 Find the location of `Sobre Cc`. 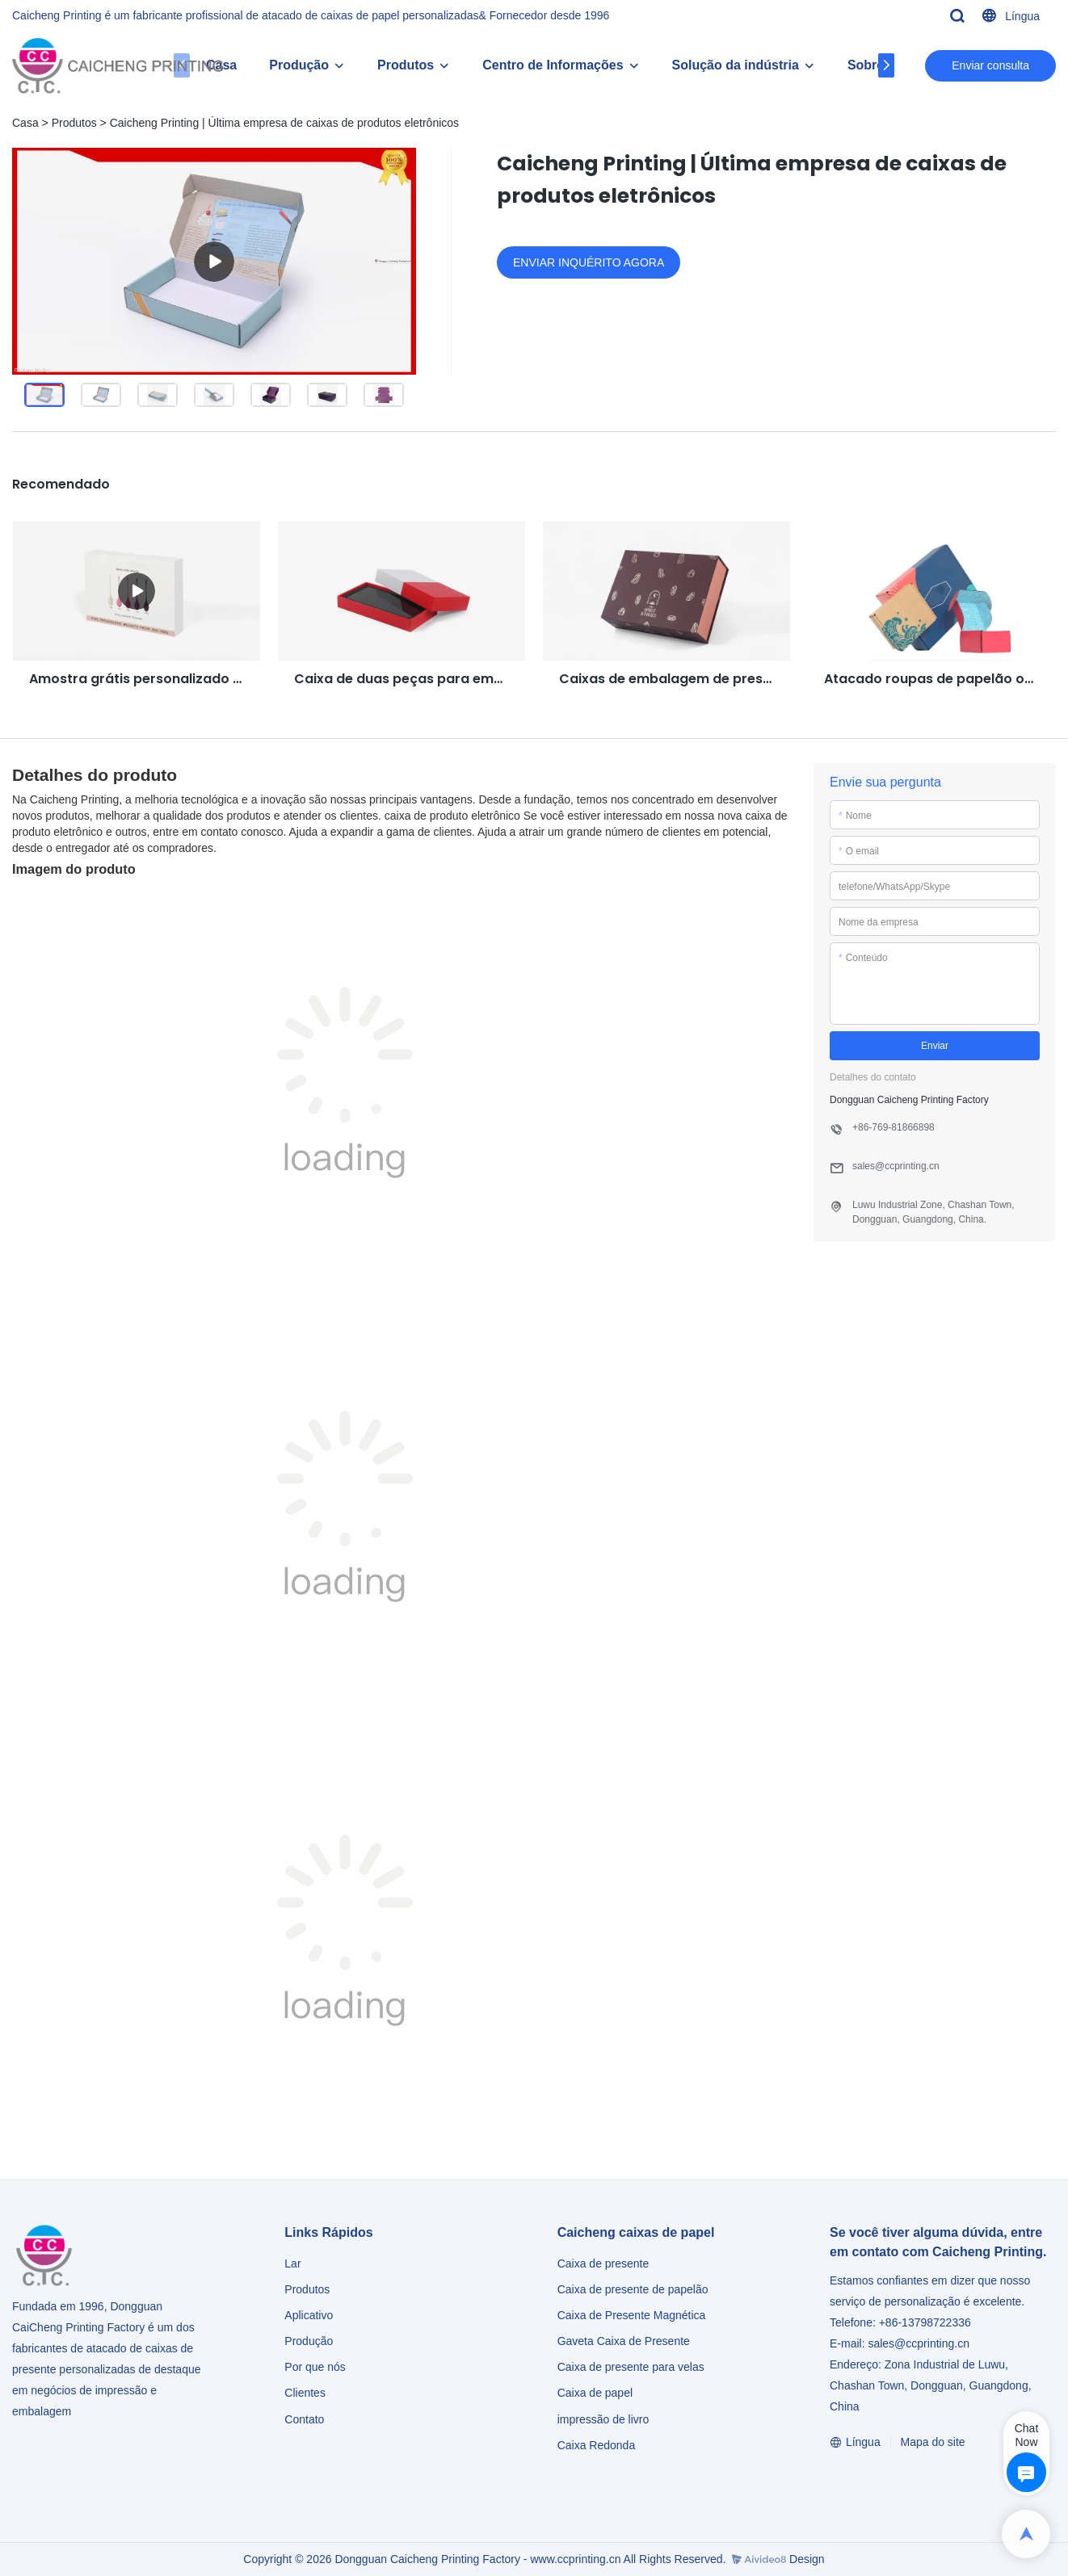

Sobre Cc is located at coordinates (875, 65).